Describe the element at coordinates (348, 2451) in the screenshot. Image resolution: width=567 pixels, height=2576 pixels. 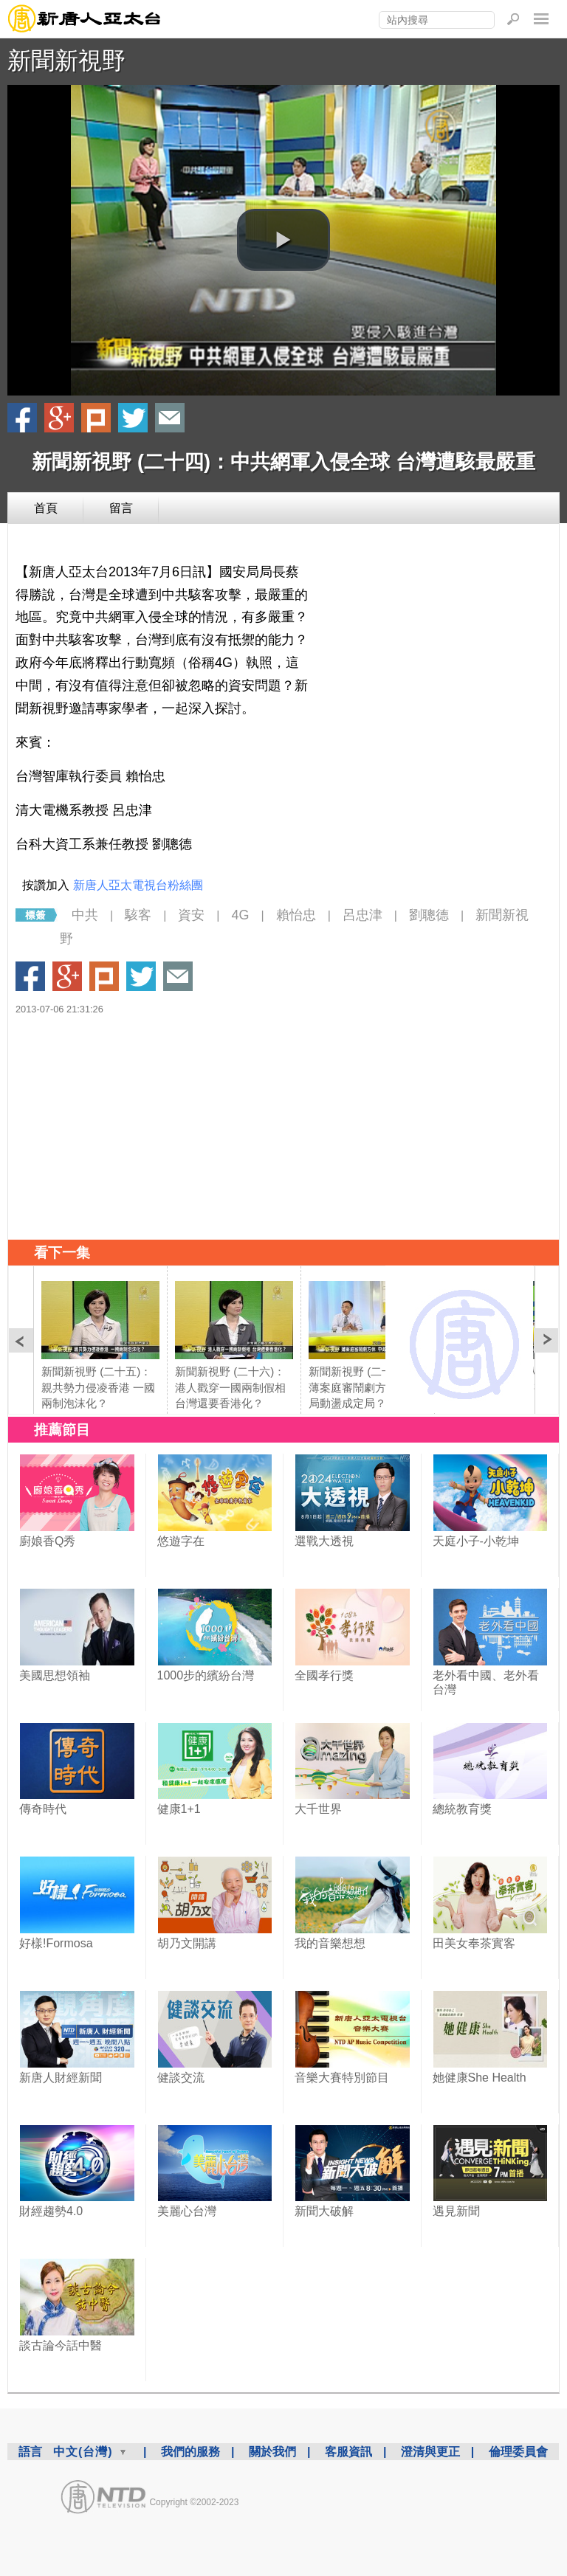
I see `客服資訊` at that location.